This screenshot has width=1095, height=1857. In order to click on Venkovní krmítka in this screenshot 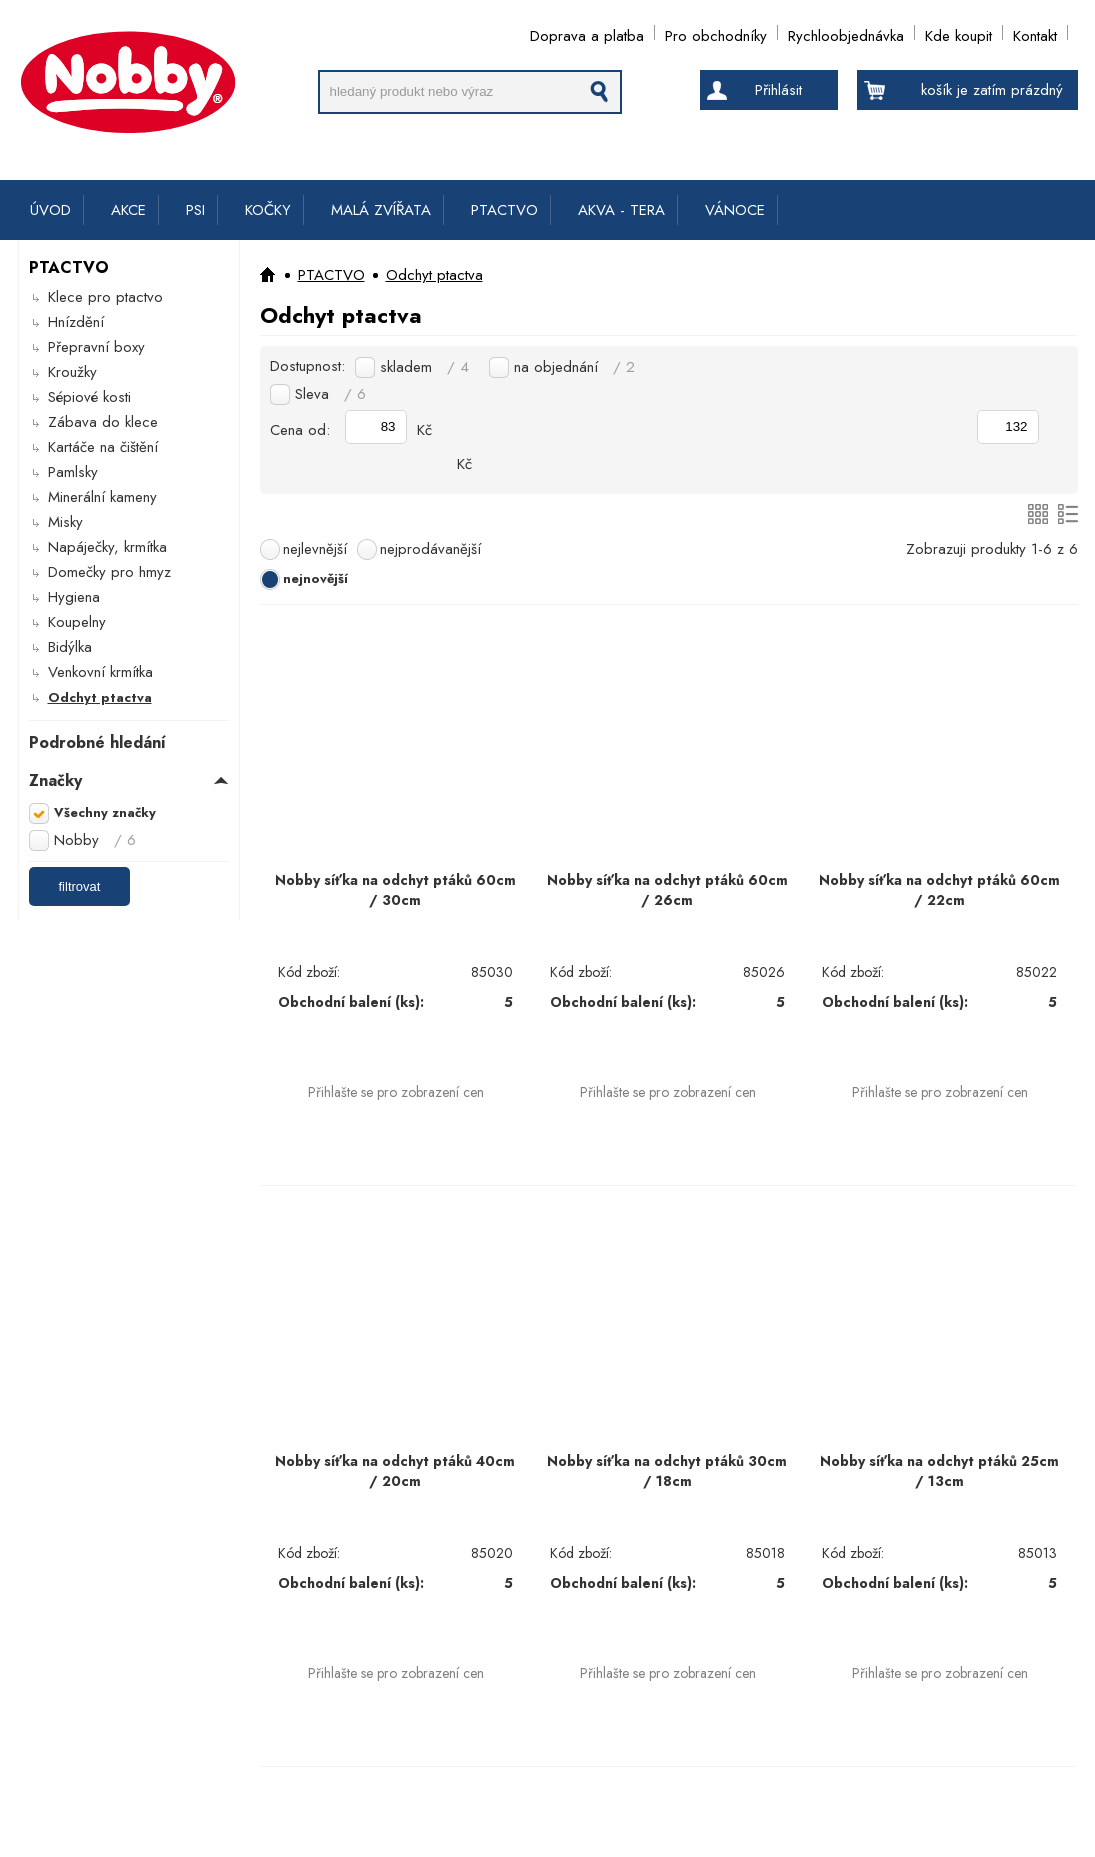, I will do `click(100, 672)`.